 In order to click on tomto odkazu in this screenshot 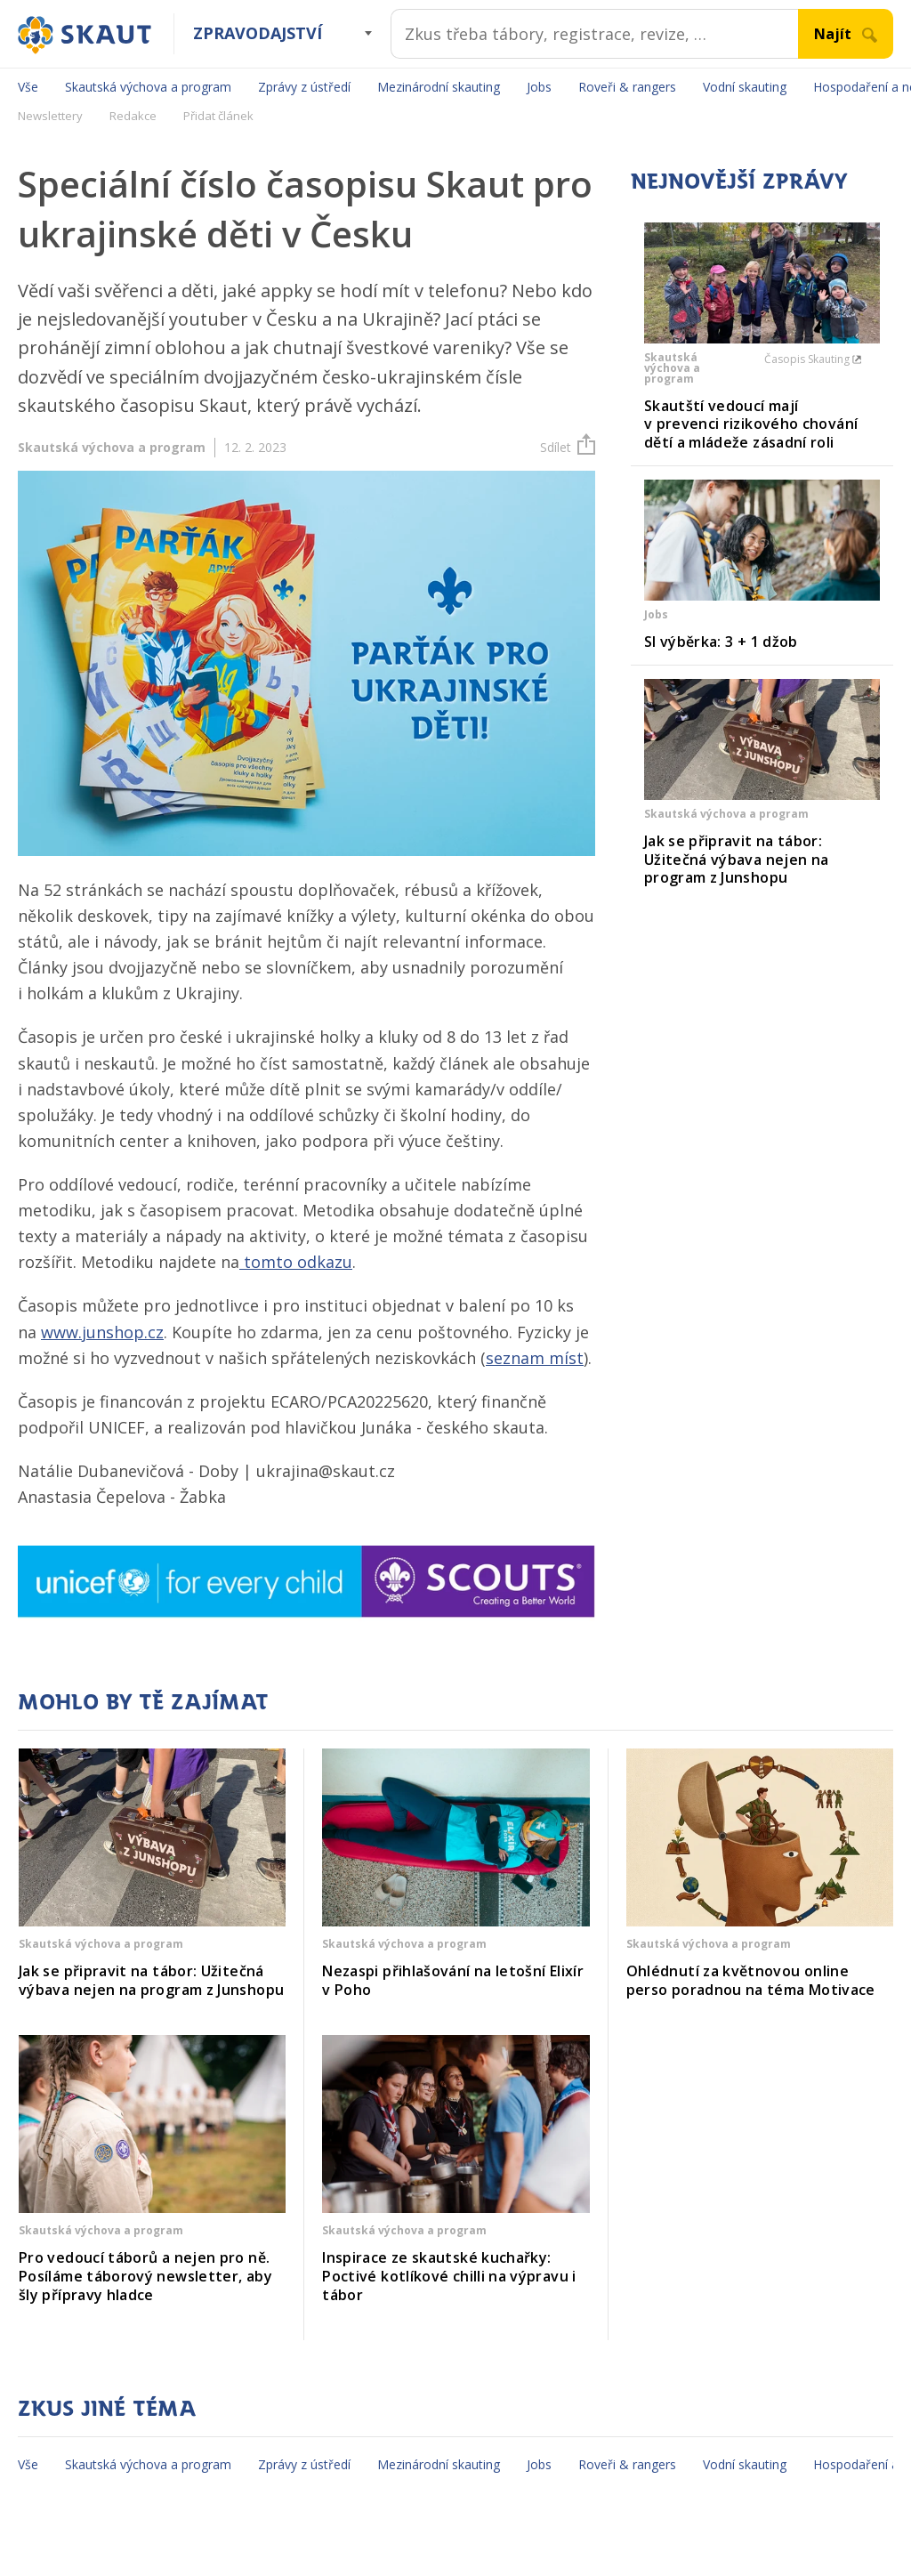, I will do `click(295, 1261)`.